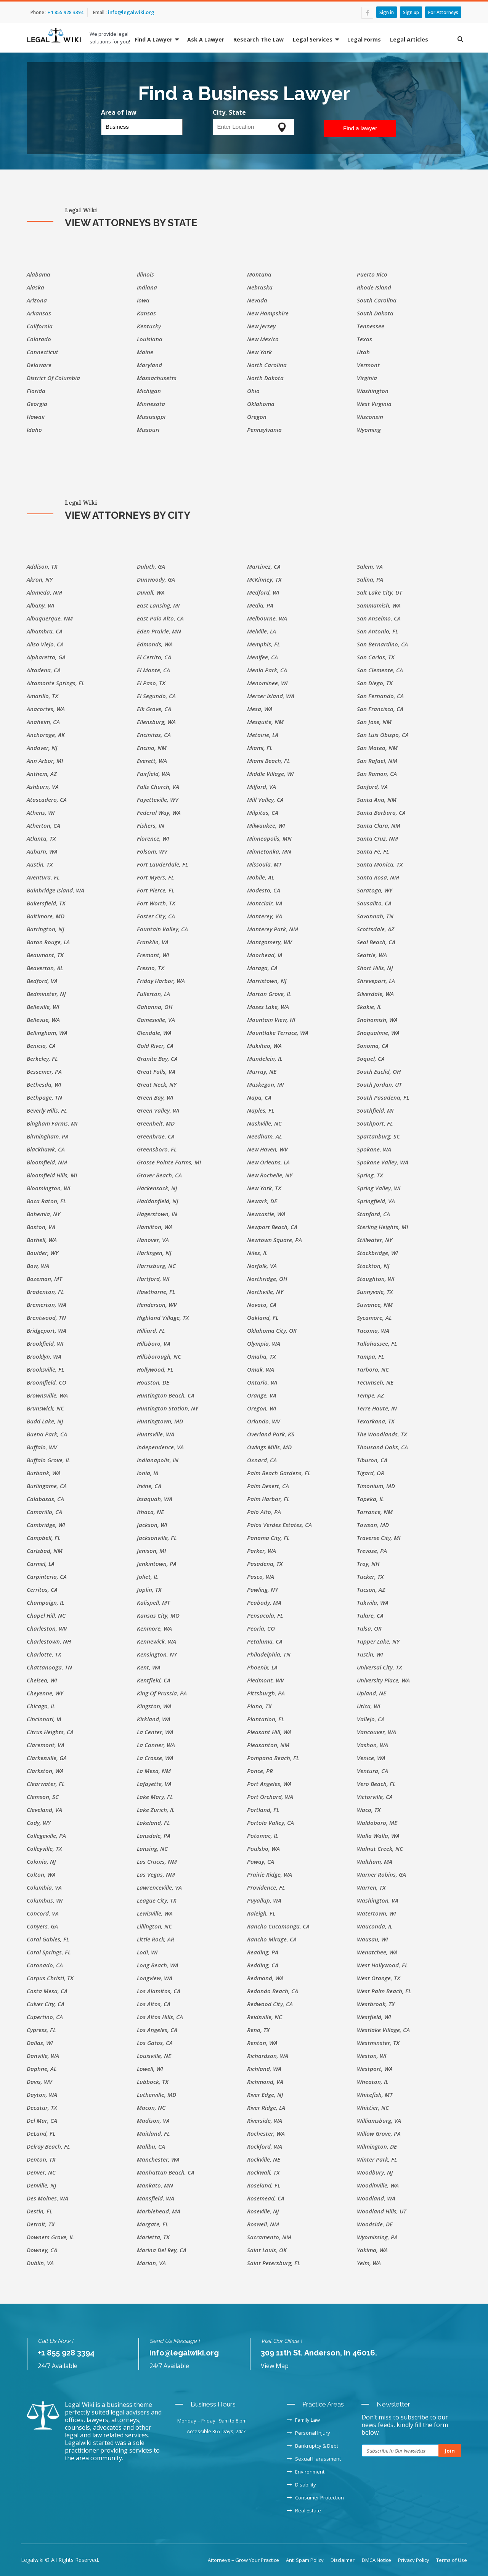  I want to click on Pawling, NY, so click(262, 1589).